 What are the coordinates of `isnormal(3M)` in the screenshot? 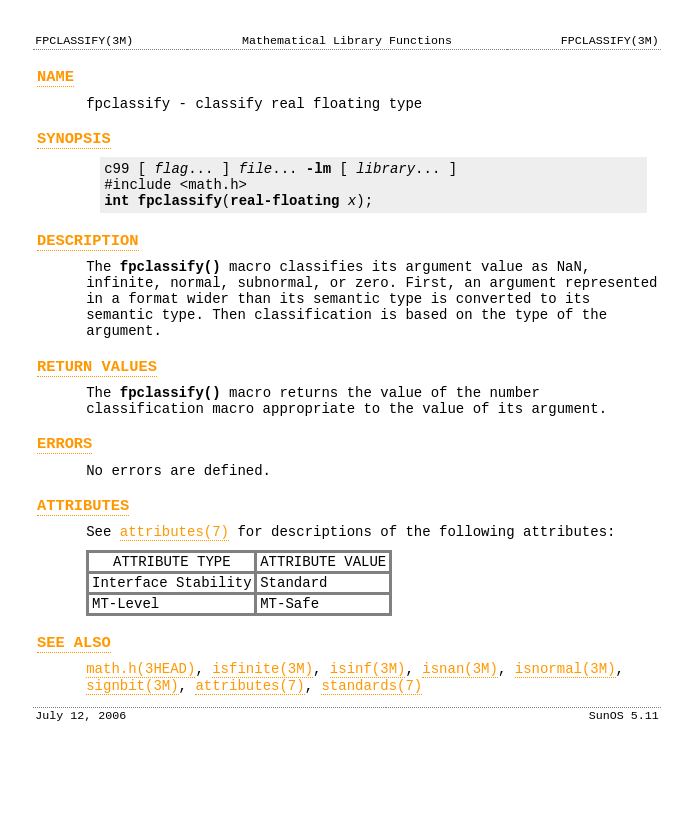 It's located at (565, 740).